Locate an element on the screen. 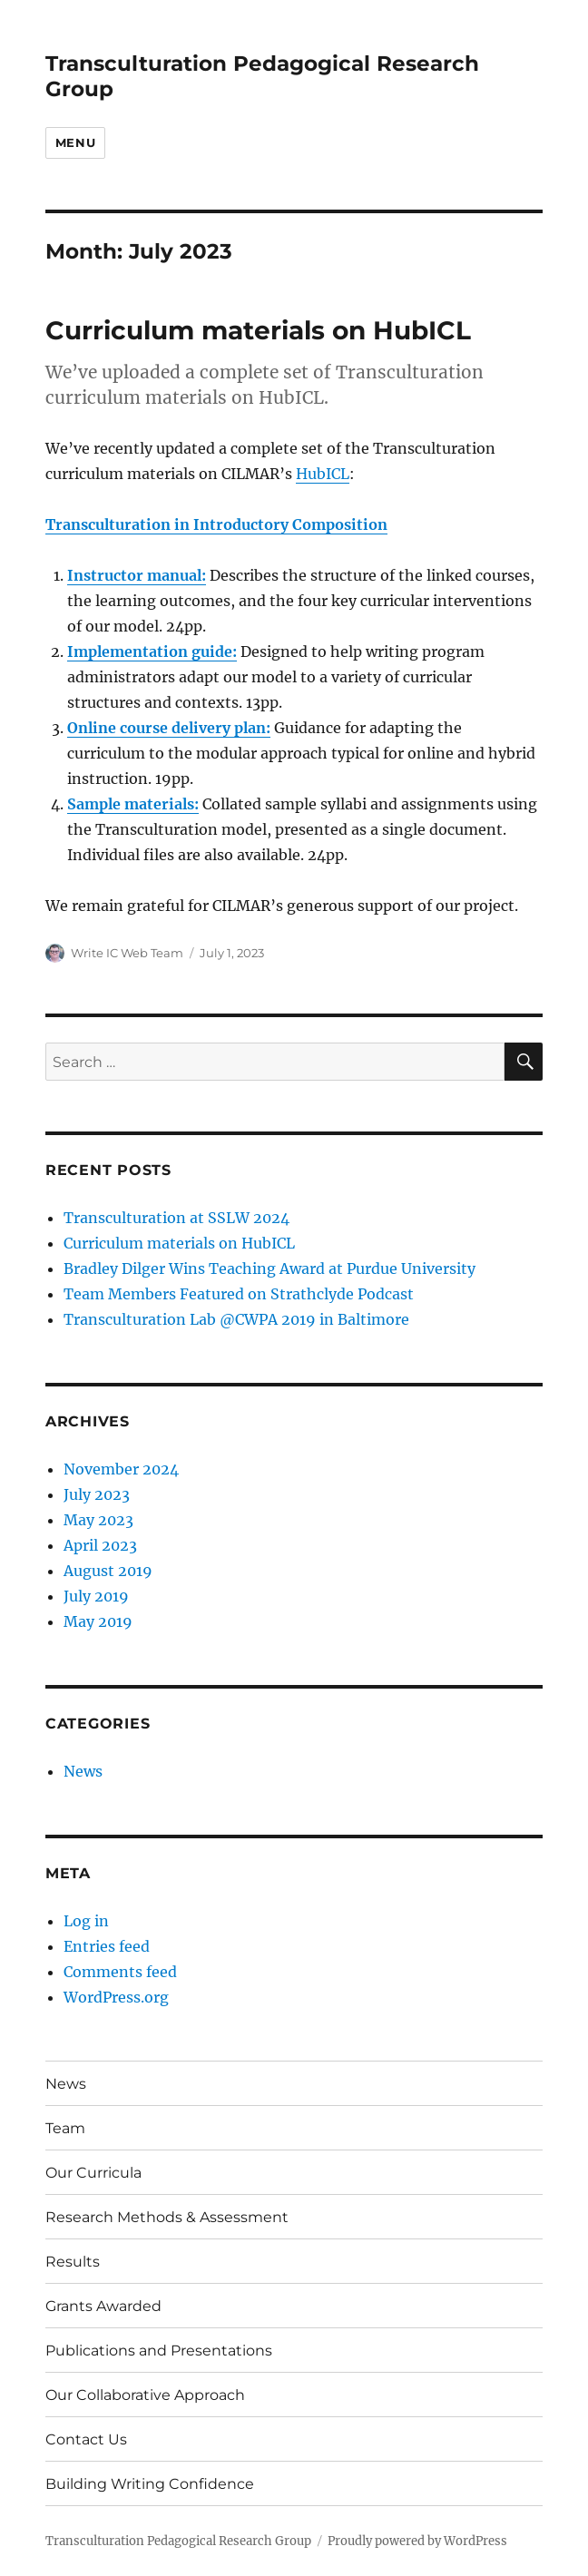  Transculturation Lab @CWPA 2019 in Baltimore is located at coordinates (236, 1319).